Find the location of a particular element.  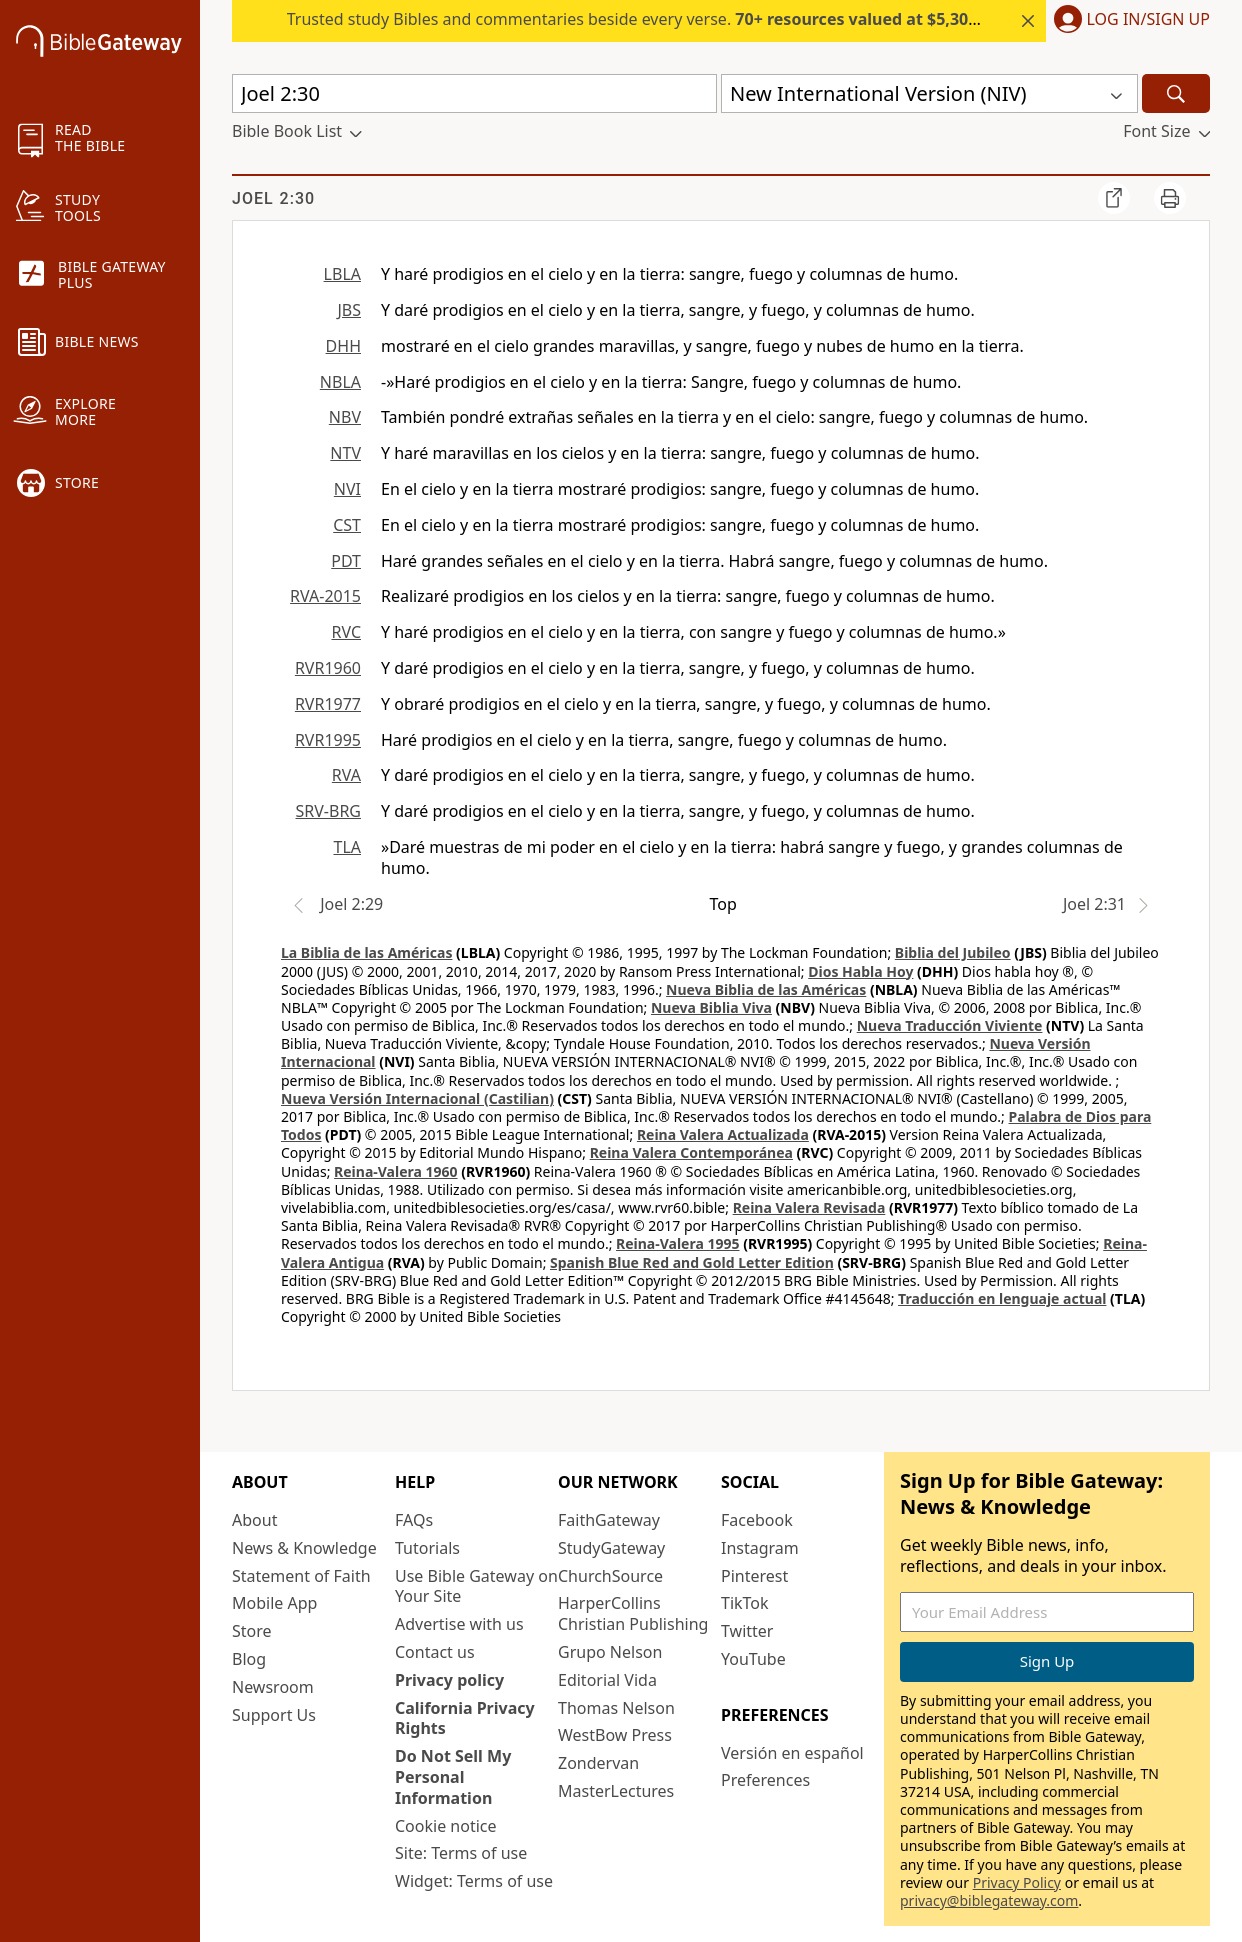

Site: Terms of use is located at coordinates (461, 1853).